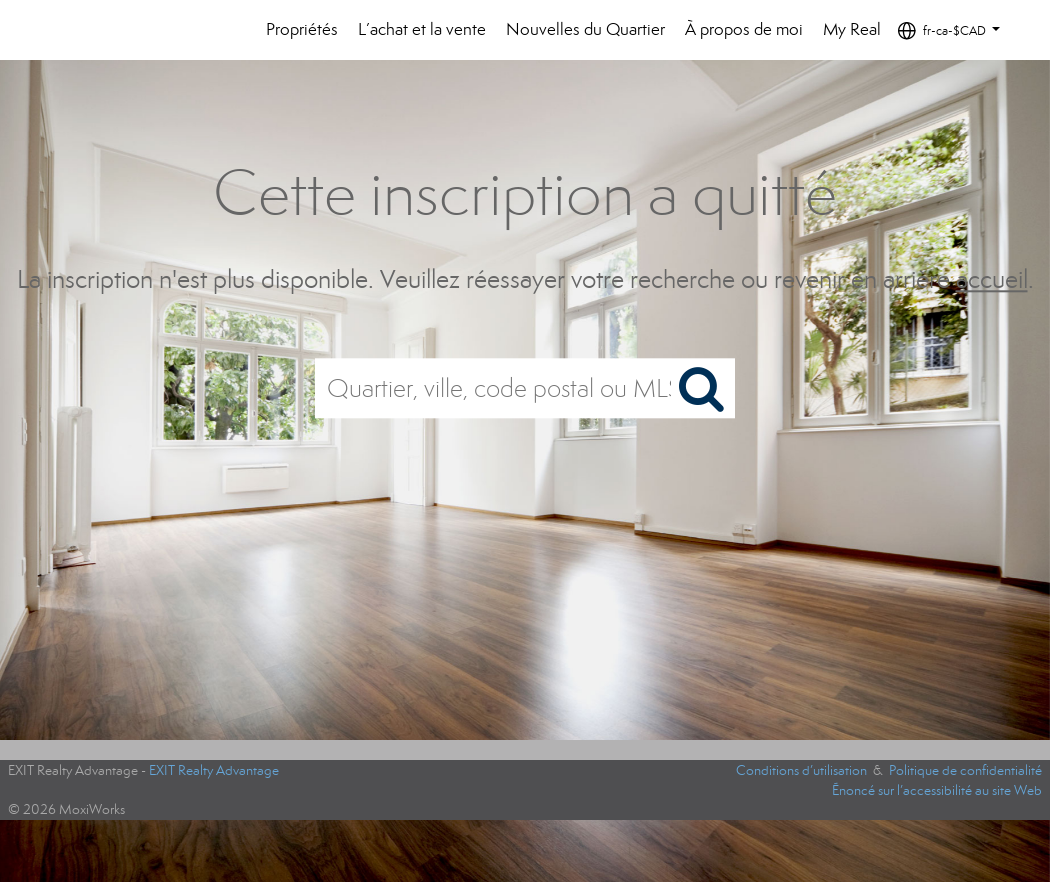 The image size is (1050, 882). Describe the element at coordinates (302, 29) in the screenshot. I see `Propriétés` at that location.